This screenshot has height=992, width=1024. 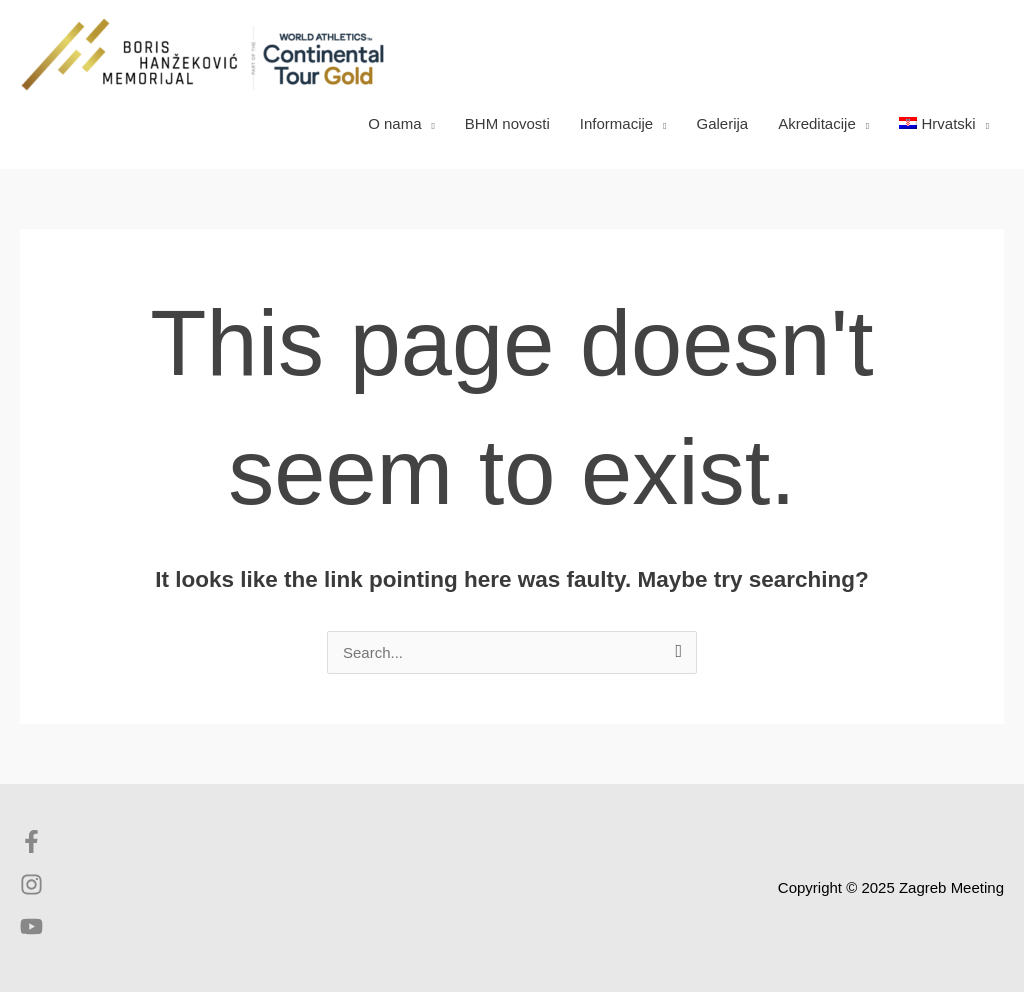 What do you see at coordinates (817, 123) in the screenshot?
I see `Akreditacije` at bounding box center [817, 123].